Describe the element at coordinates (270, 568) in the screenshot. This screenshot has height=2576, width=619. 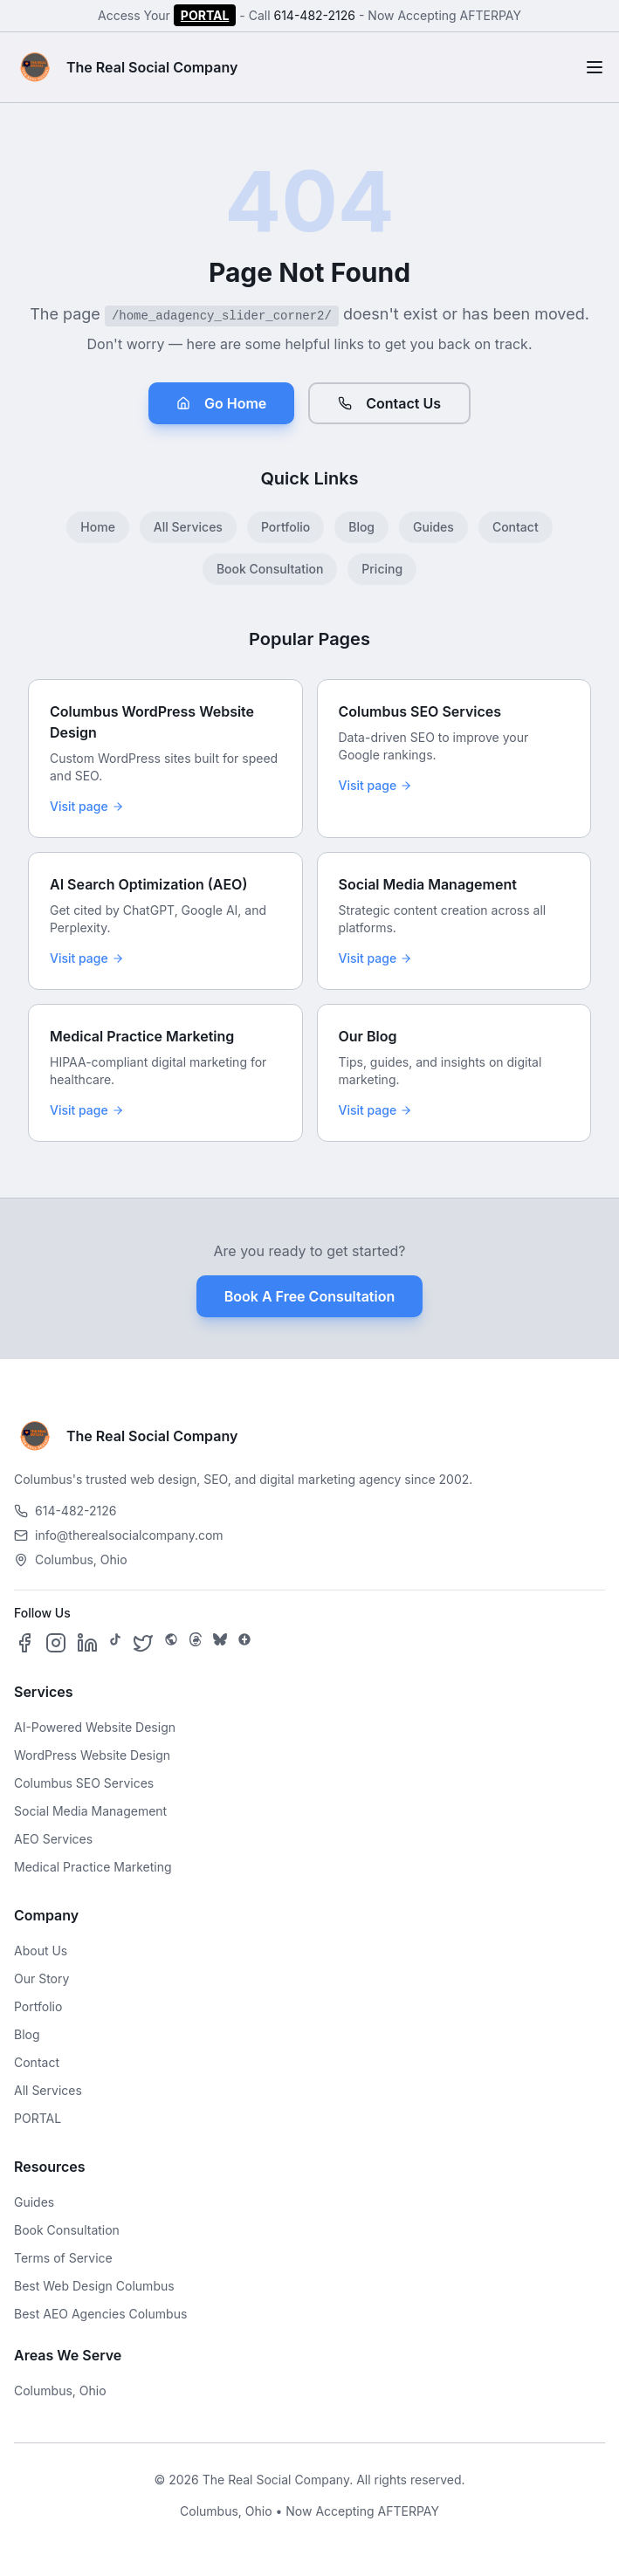
I see `Book Consultation` at that location.